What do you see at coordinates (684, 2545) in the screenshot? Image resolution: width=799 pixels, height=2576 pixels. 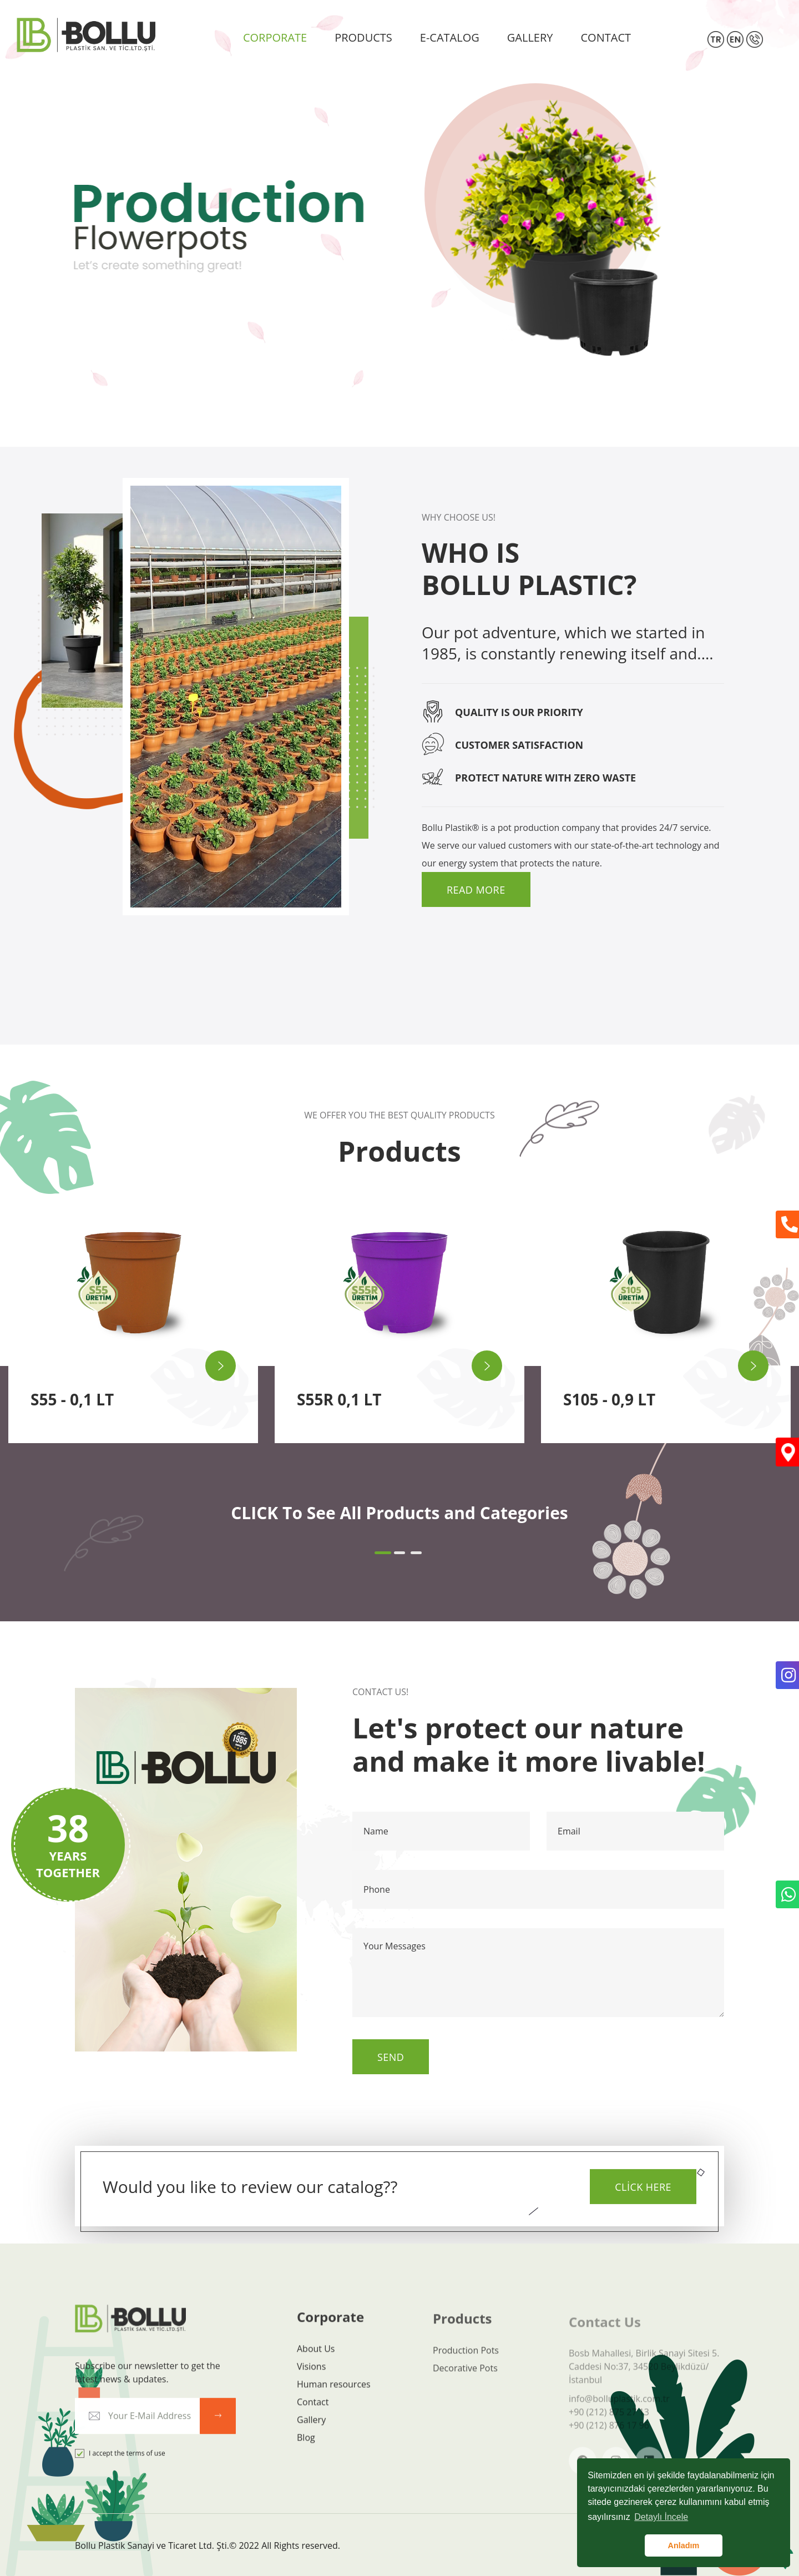 I see `Anladım [button]` at bounding box center [684, 2545].